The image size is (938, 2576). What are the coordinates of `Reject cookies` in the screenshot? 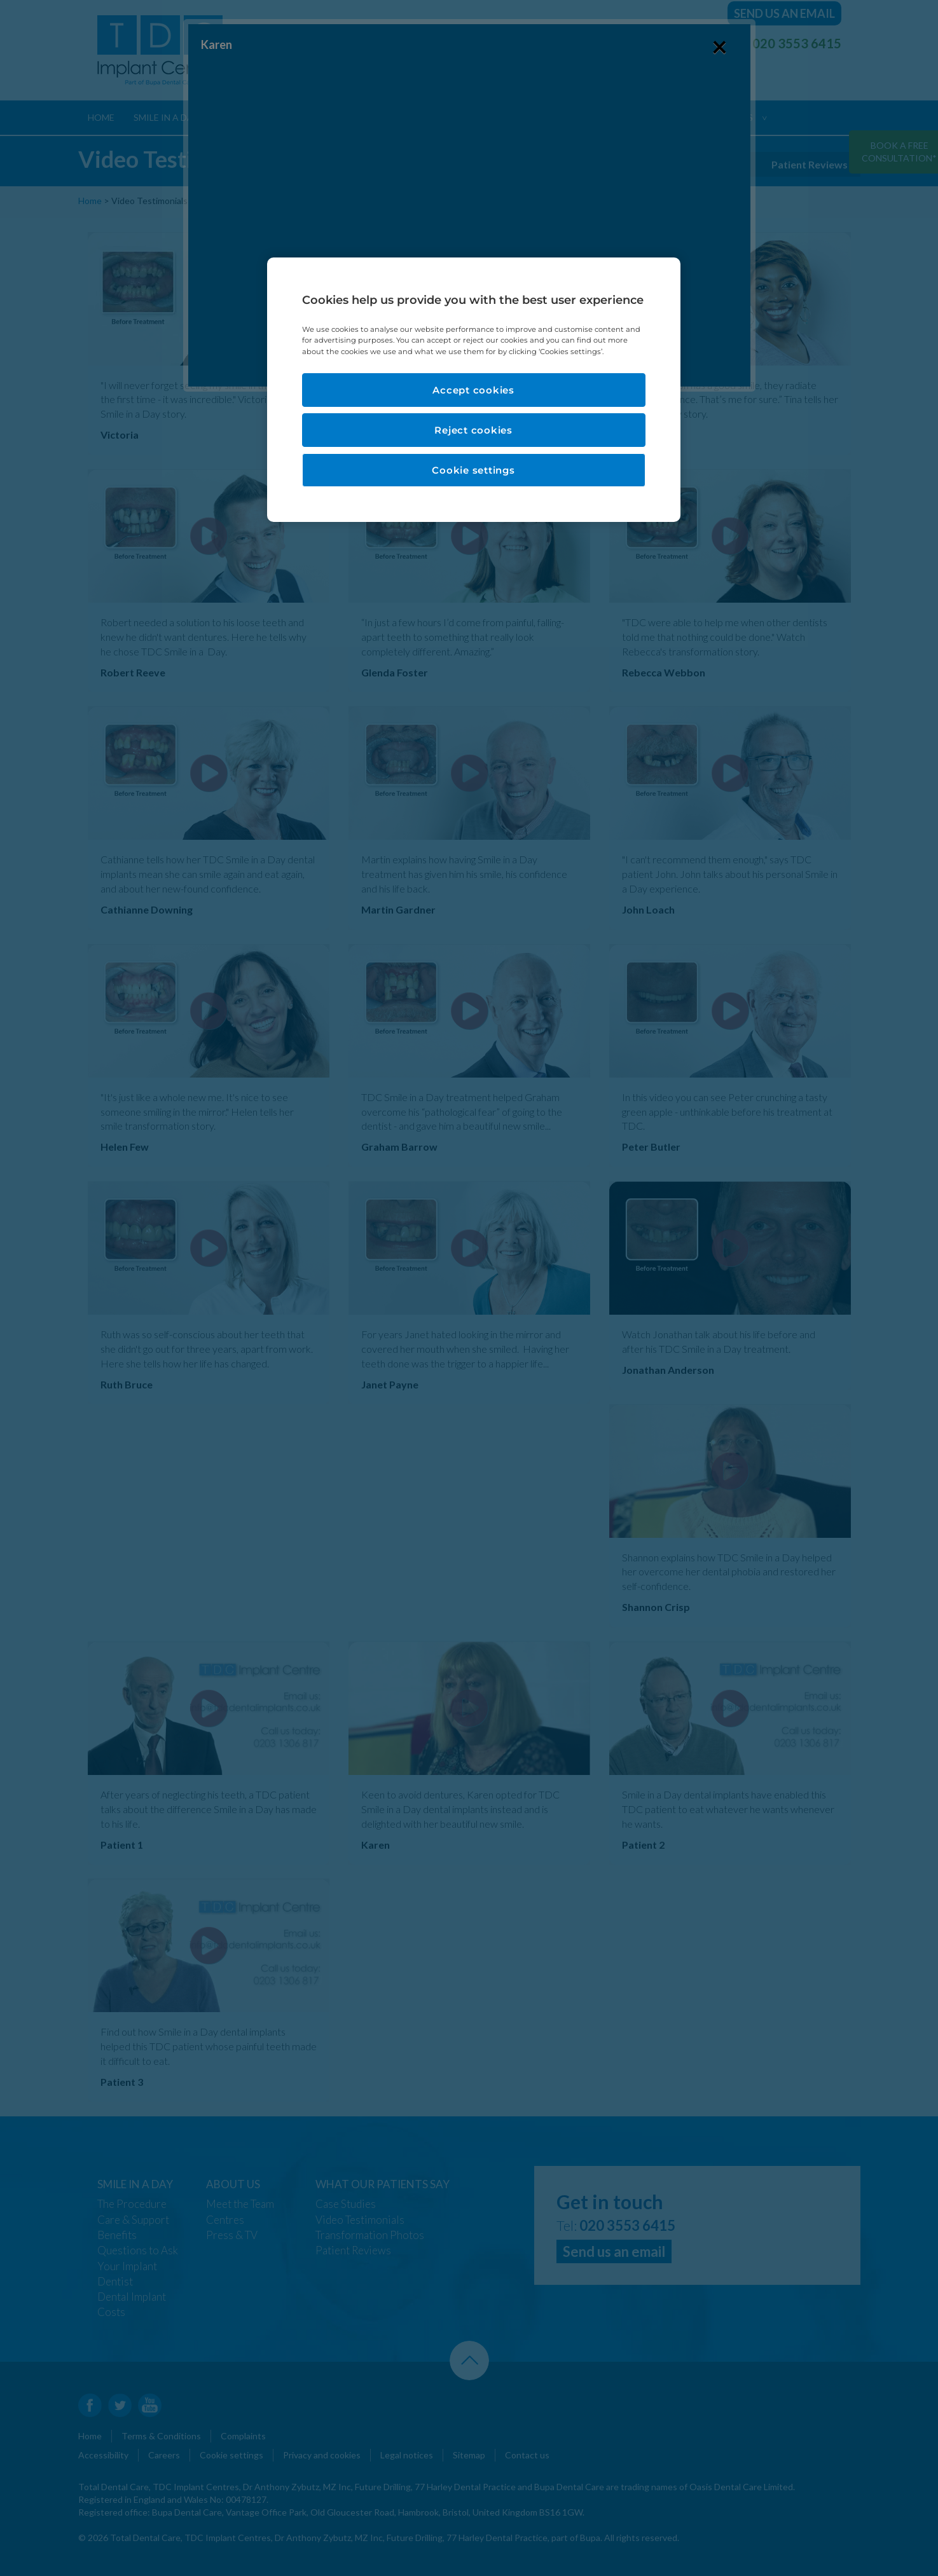 It's located at (473, 430).